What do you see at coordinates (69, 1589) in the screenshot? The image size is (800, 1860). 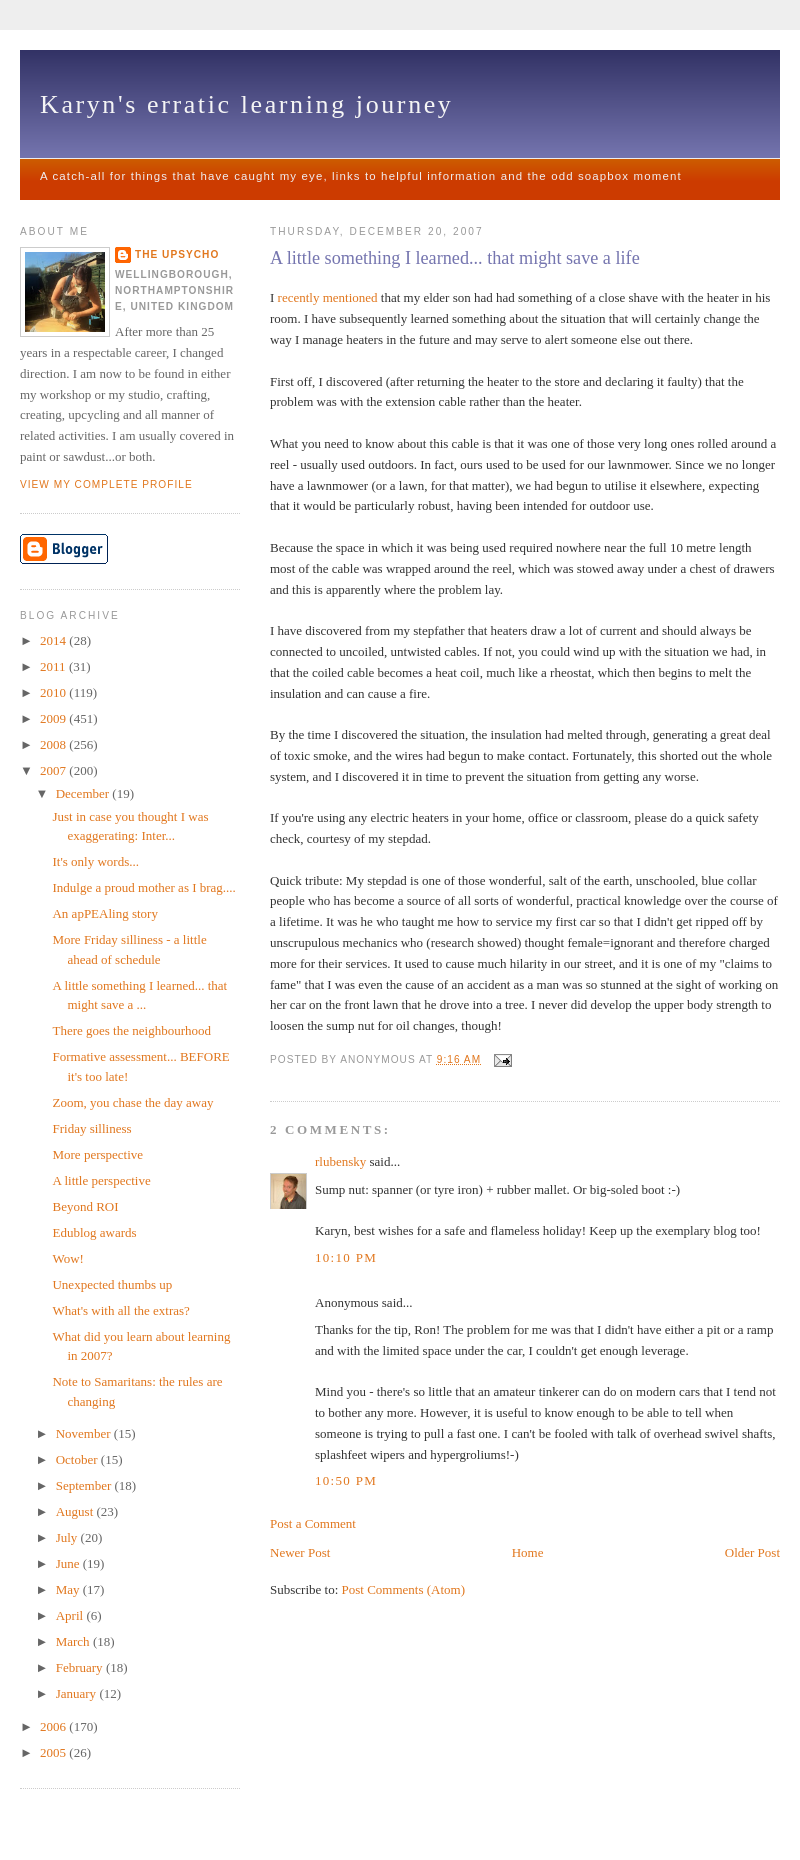 I see `May` at bounding box center [69, 1589].